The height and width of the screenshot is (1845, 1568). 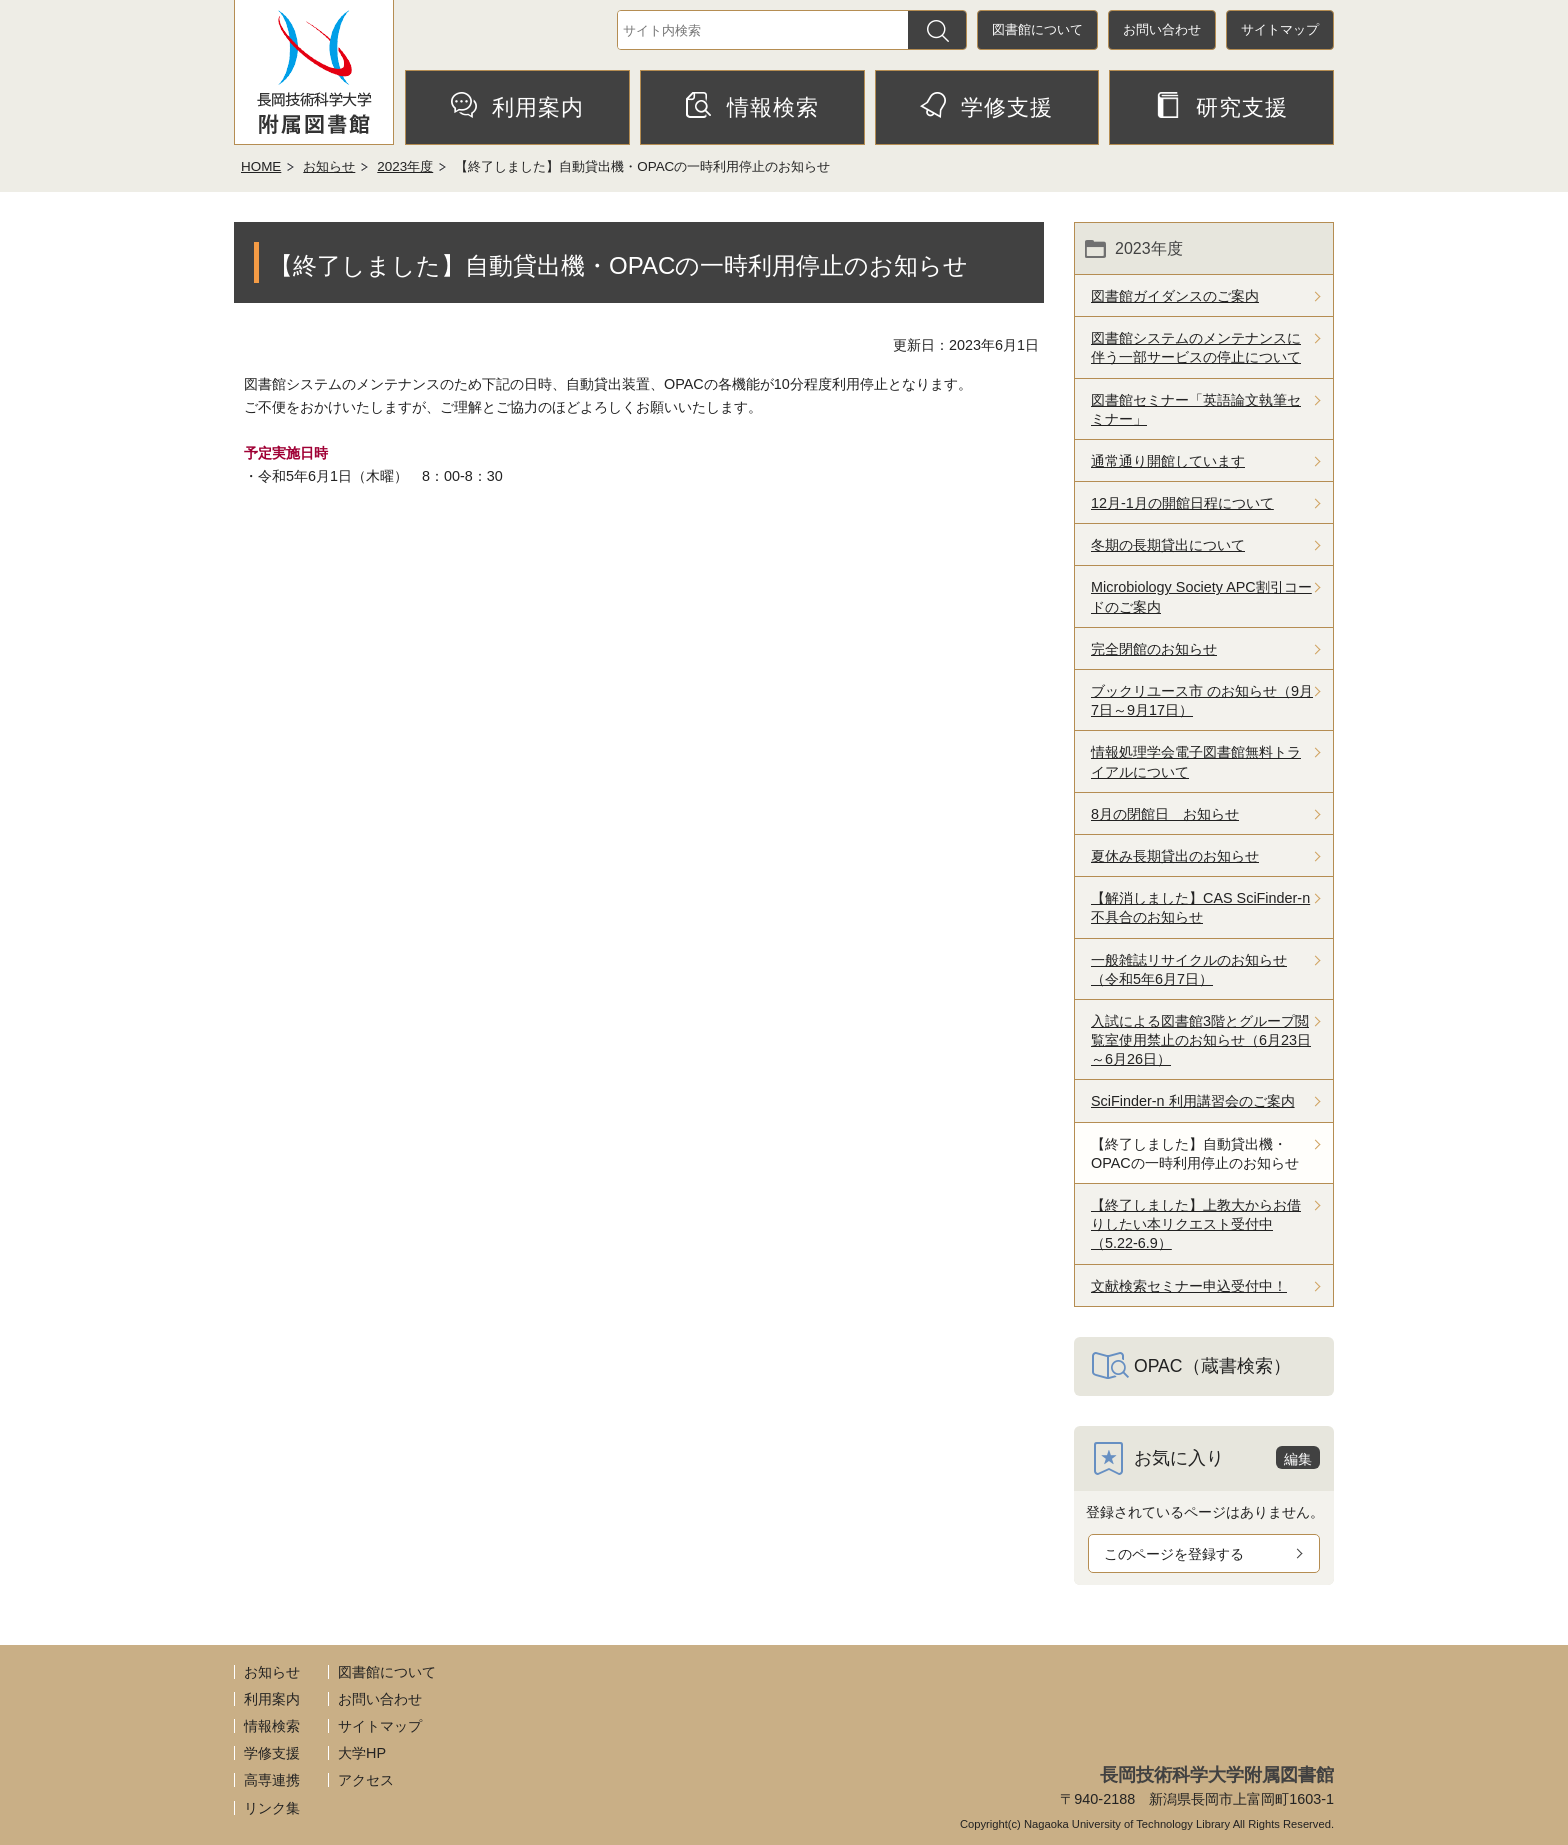 I want to click on アクセス, so click(x=366, y=1780).